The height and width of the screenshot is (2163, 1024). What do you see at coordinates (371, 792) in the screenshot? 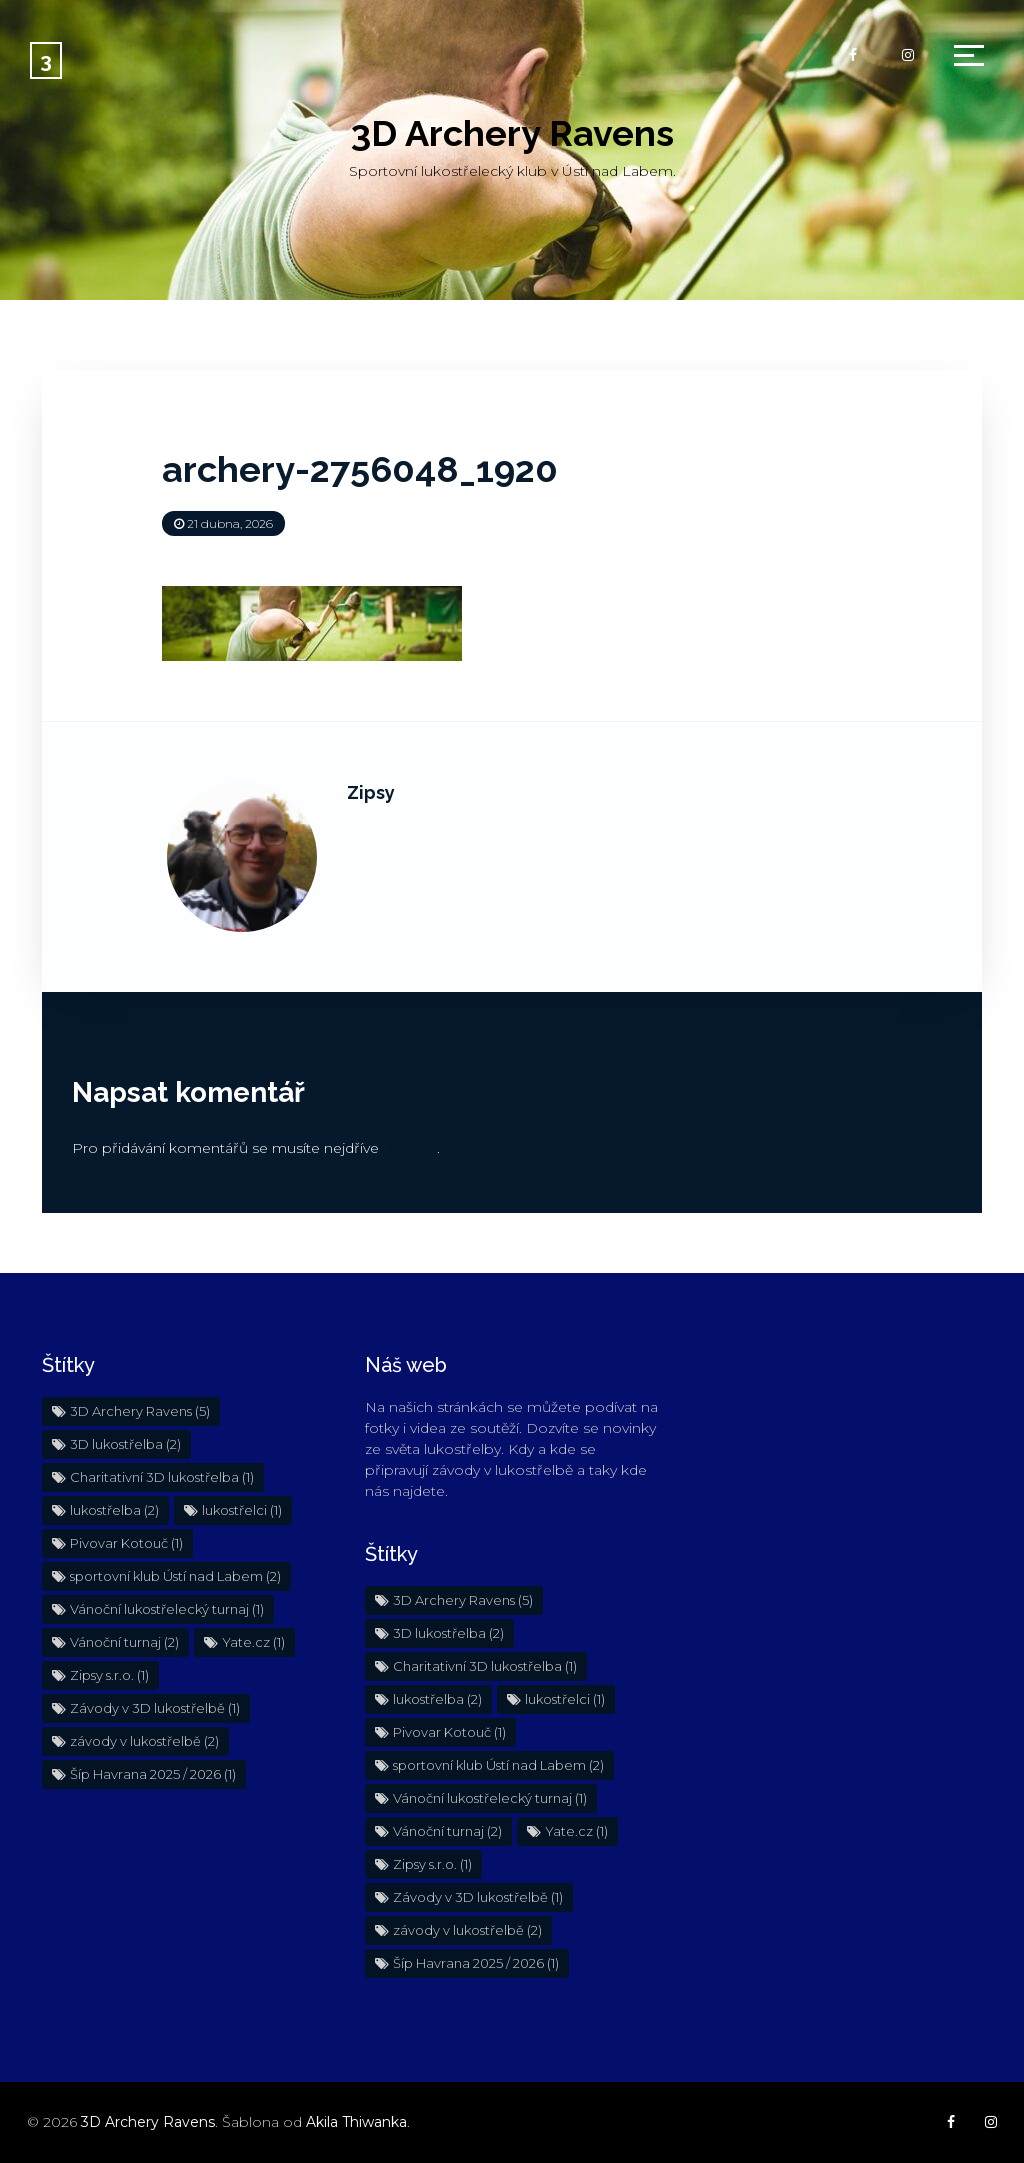
I see `Zipsy` at bounding box center [371, 792].